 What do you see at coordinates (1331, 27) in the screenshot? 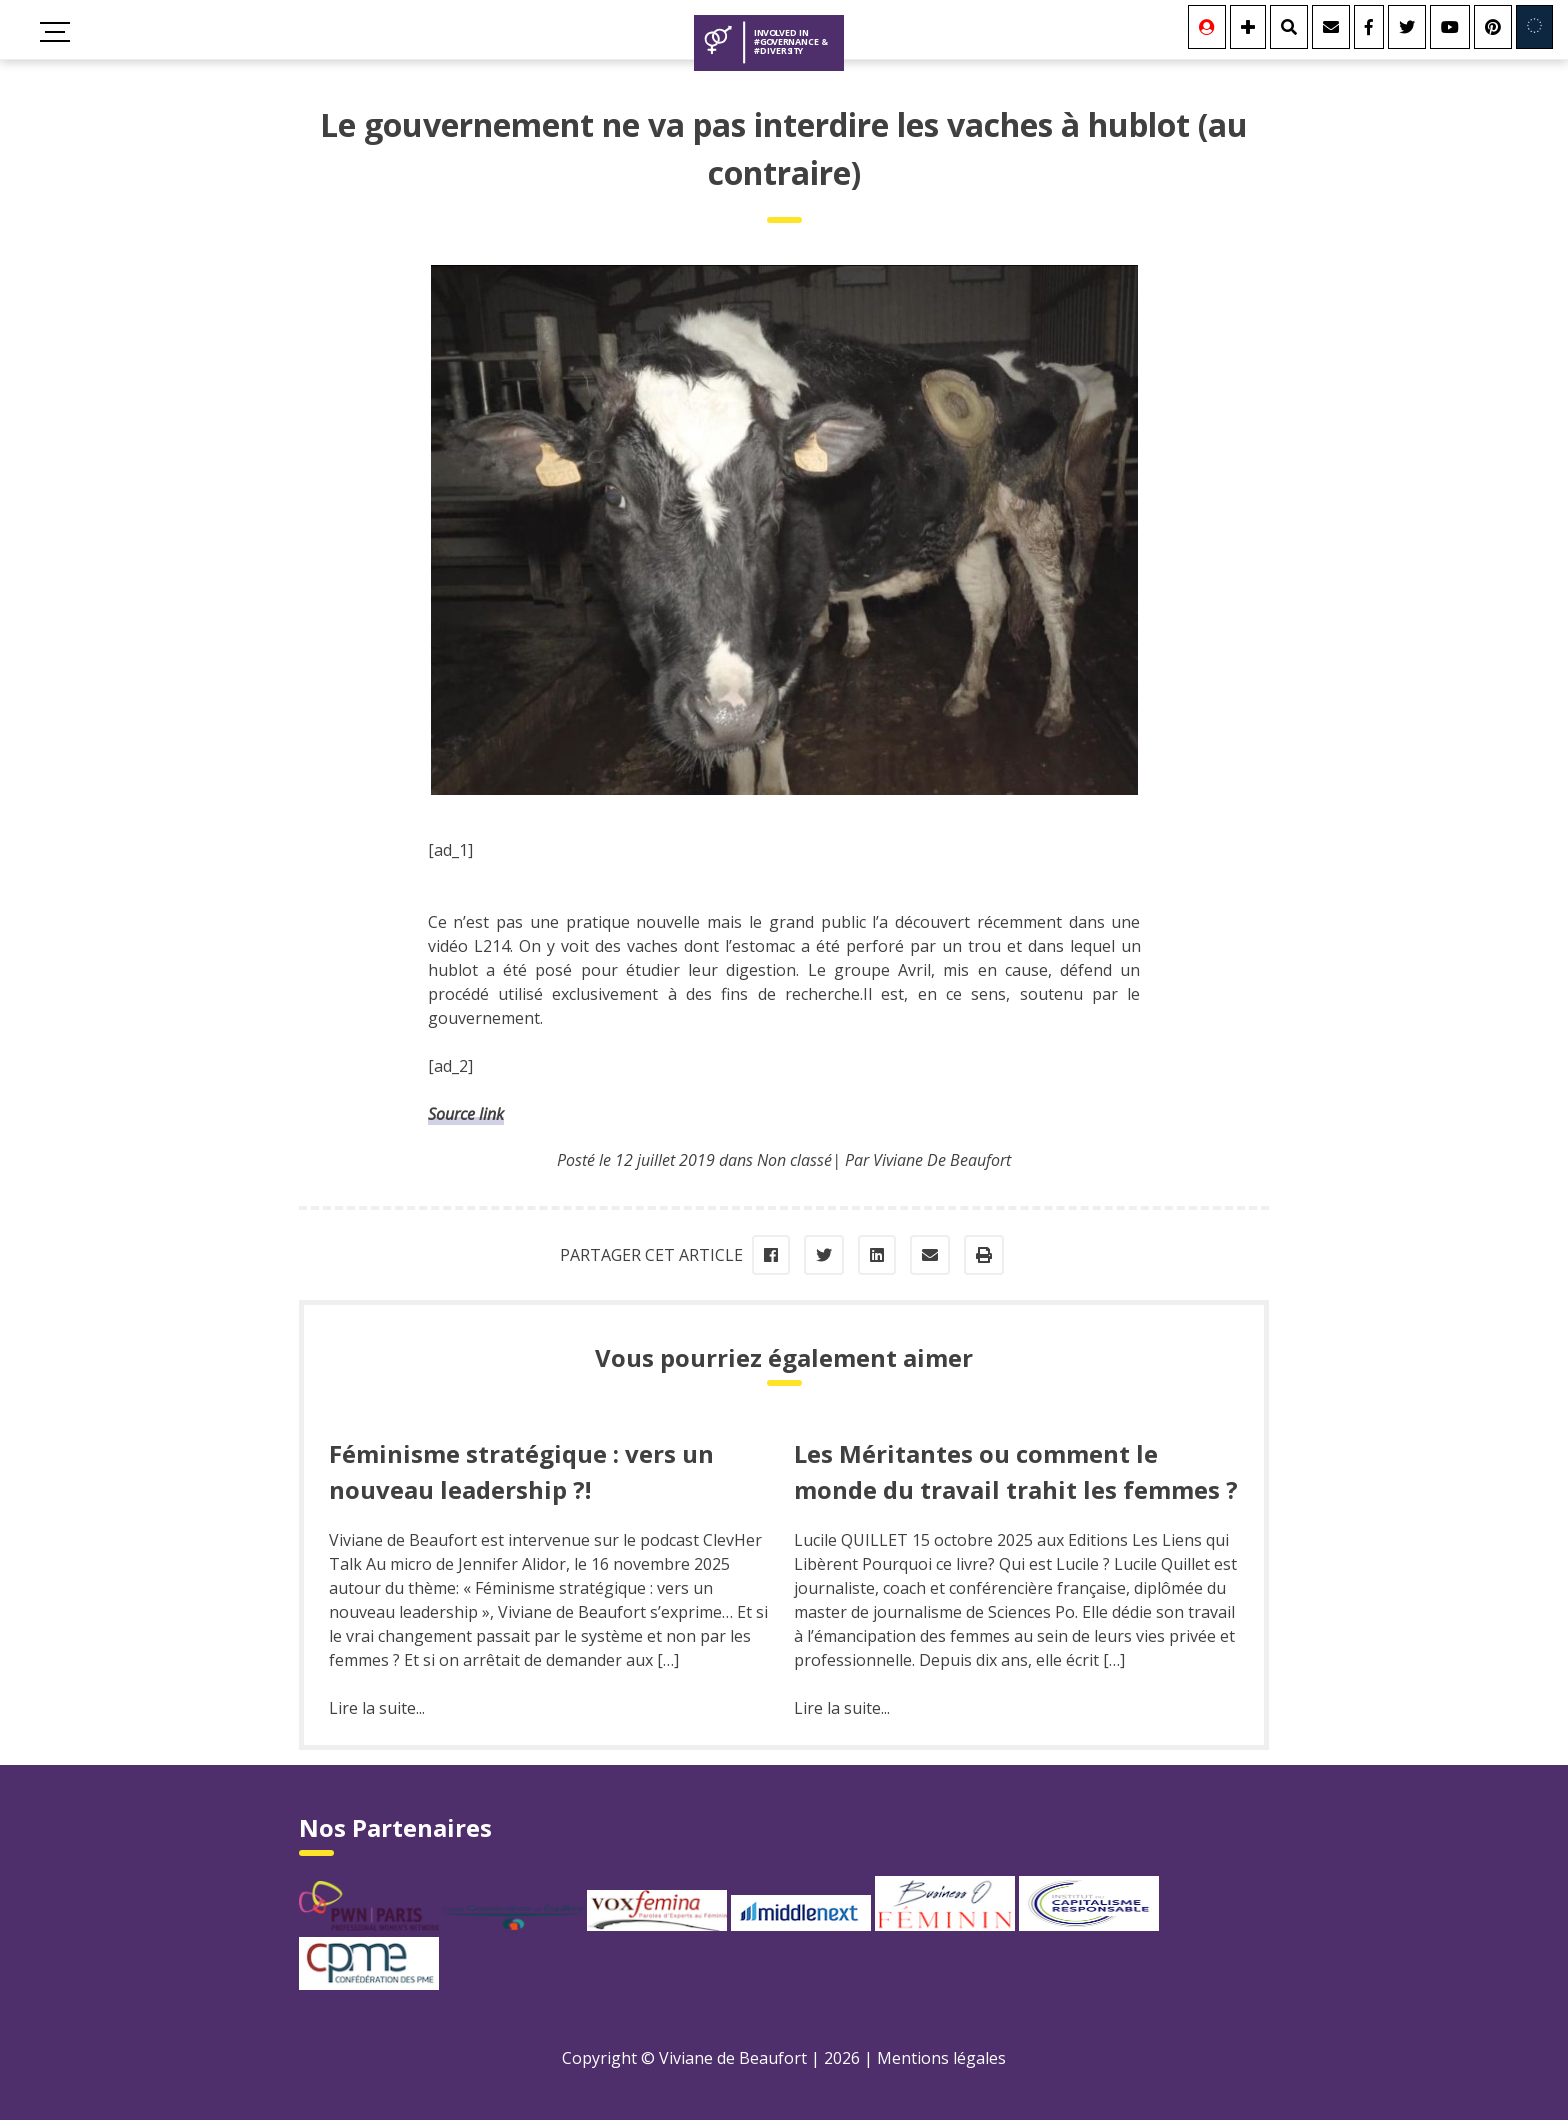
I see `[Contact]` at bounding box center [1331, 27].